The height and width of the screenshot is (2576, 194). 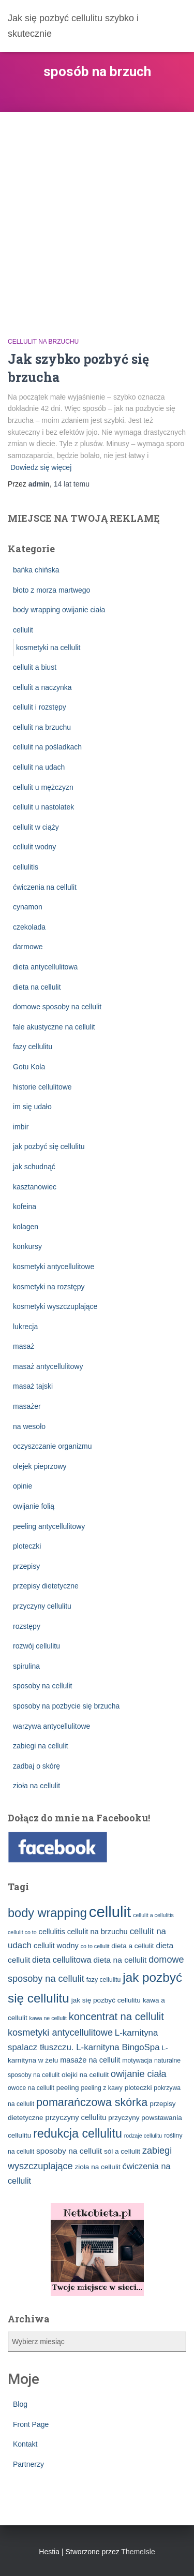 I want to click on czekolada, so click(x=29, y=927).